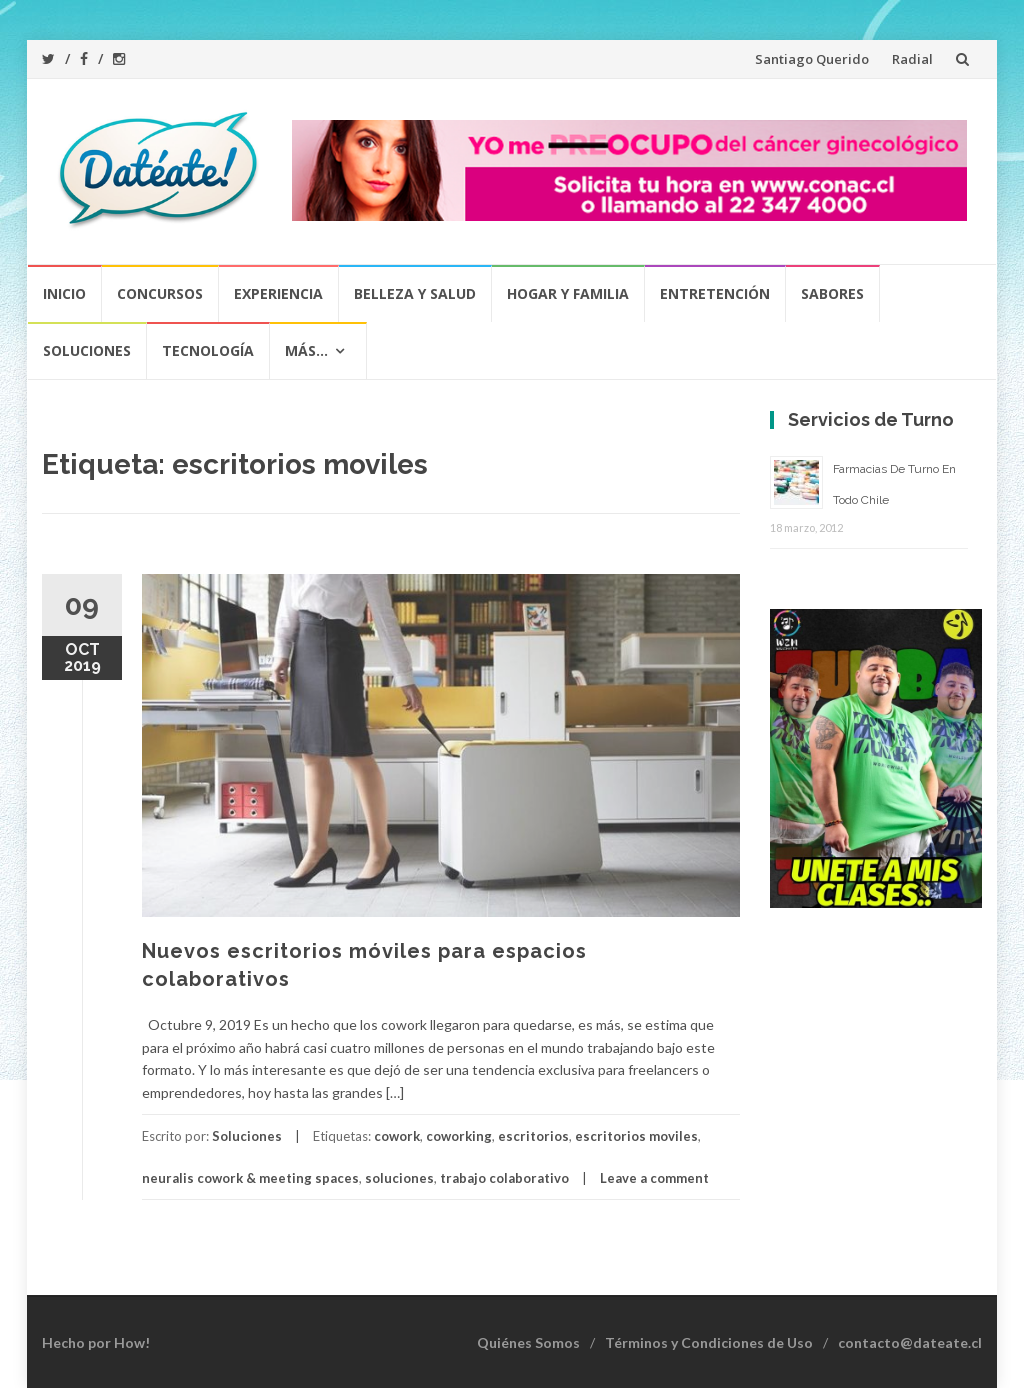 The image size is (1024, 1388). Describe the element at coordinates (208, 350) in the screenshot. I see `Tecnología` at that location.